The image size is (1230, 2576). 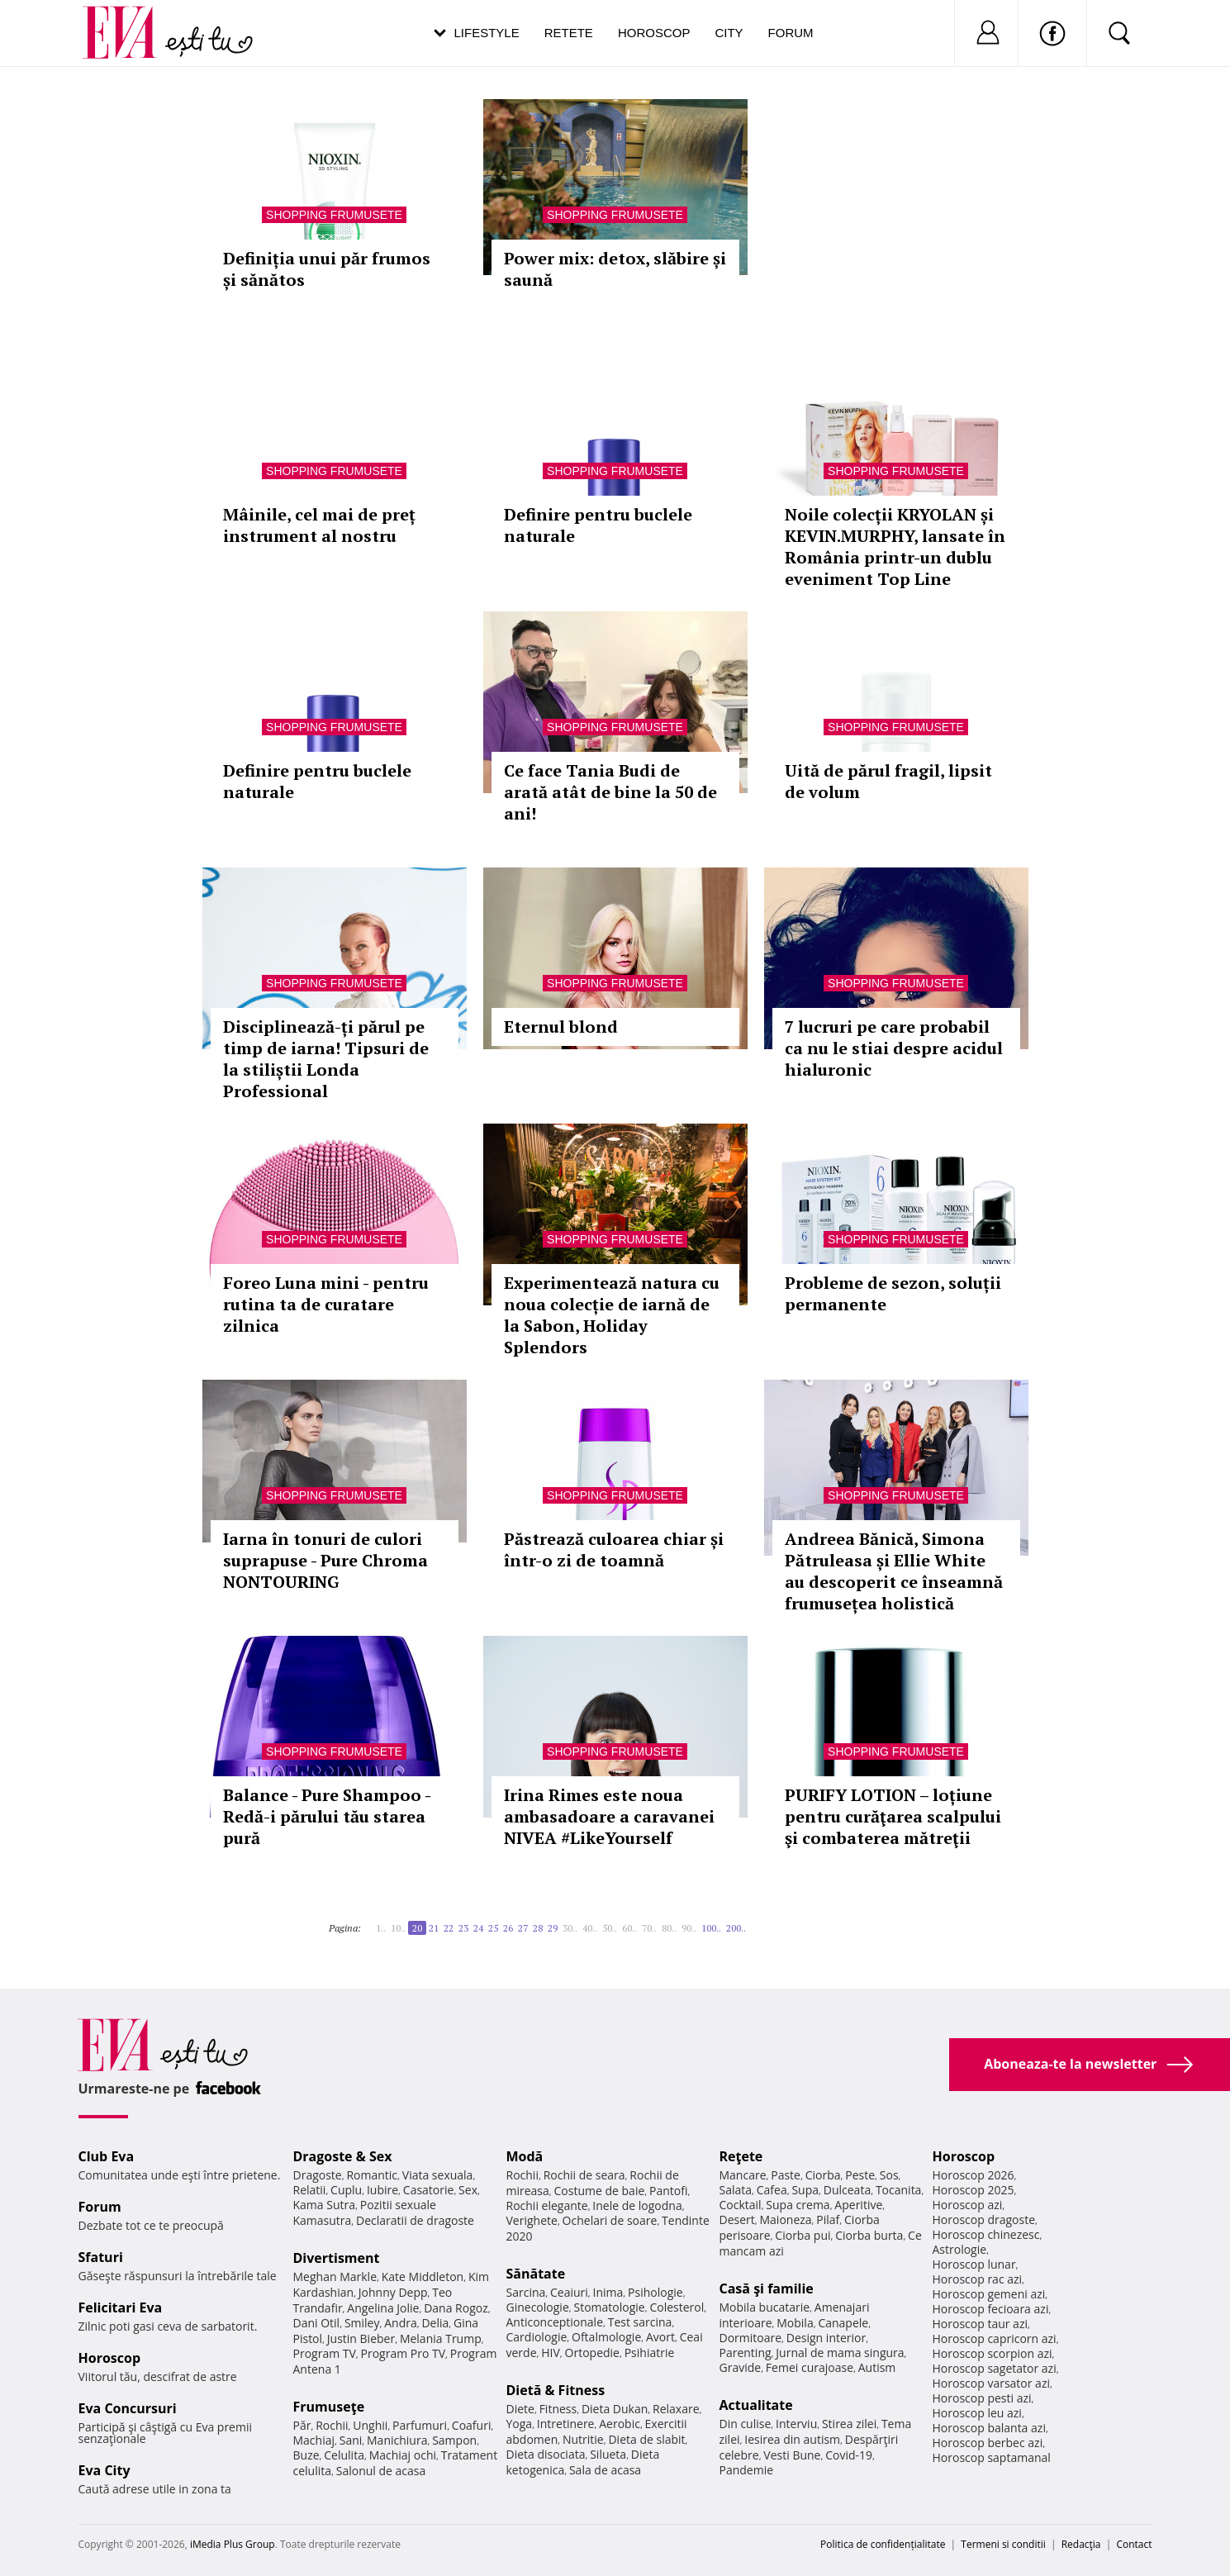 What do you see at coordinates (797, 2204) in the screenshot?
I see `Supa crema` at bounding box center [797, 2204].